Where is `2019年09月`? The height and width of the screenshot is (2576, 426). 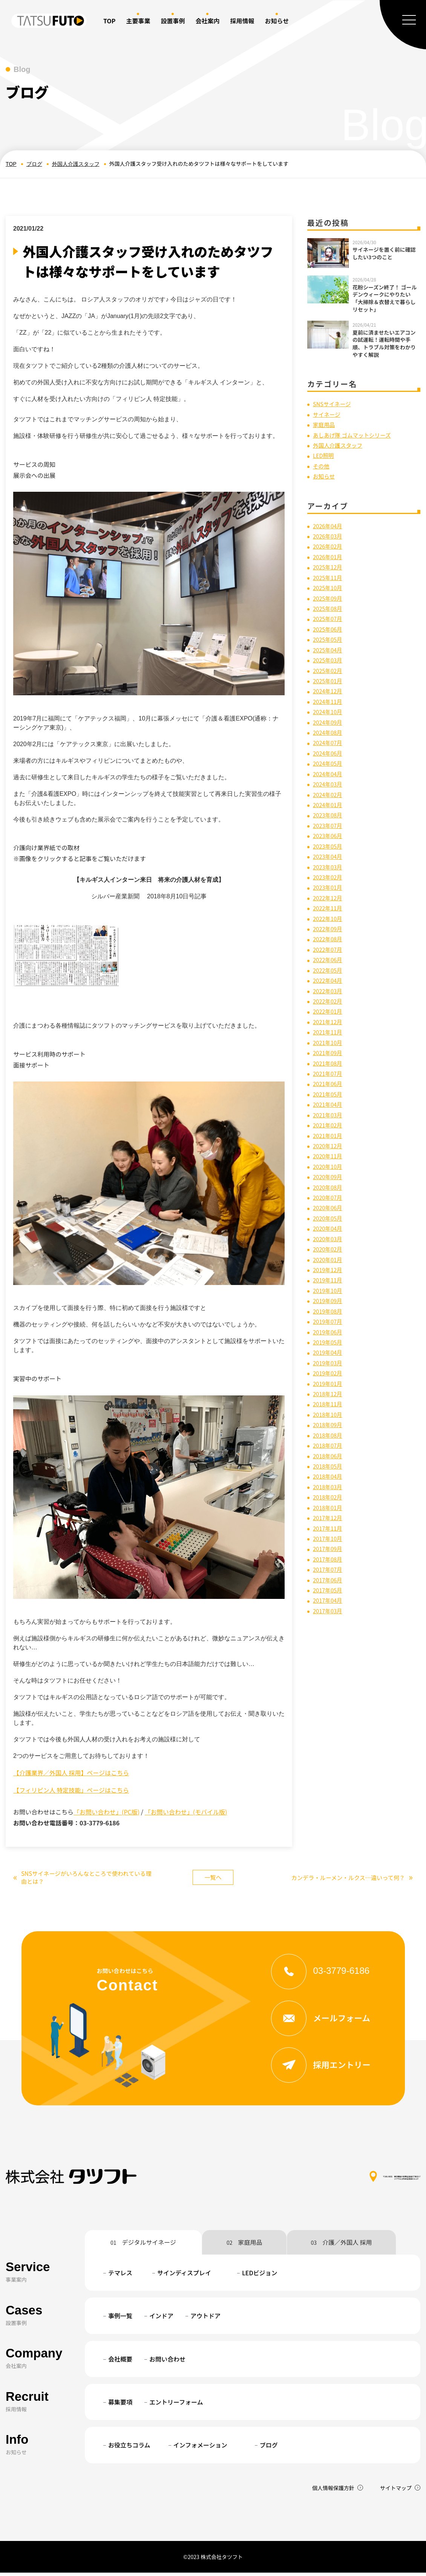 2019年09月 is located at coordinates (329, 1299).